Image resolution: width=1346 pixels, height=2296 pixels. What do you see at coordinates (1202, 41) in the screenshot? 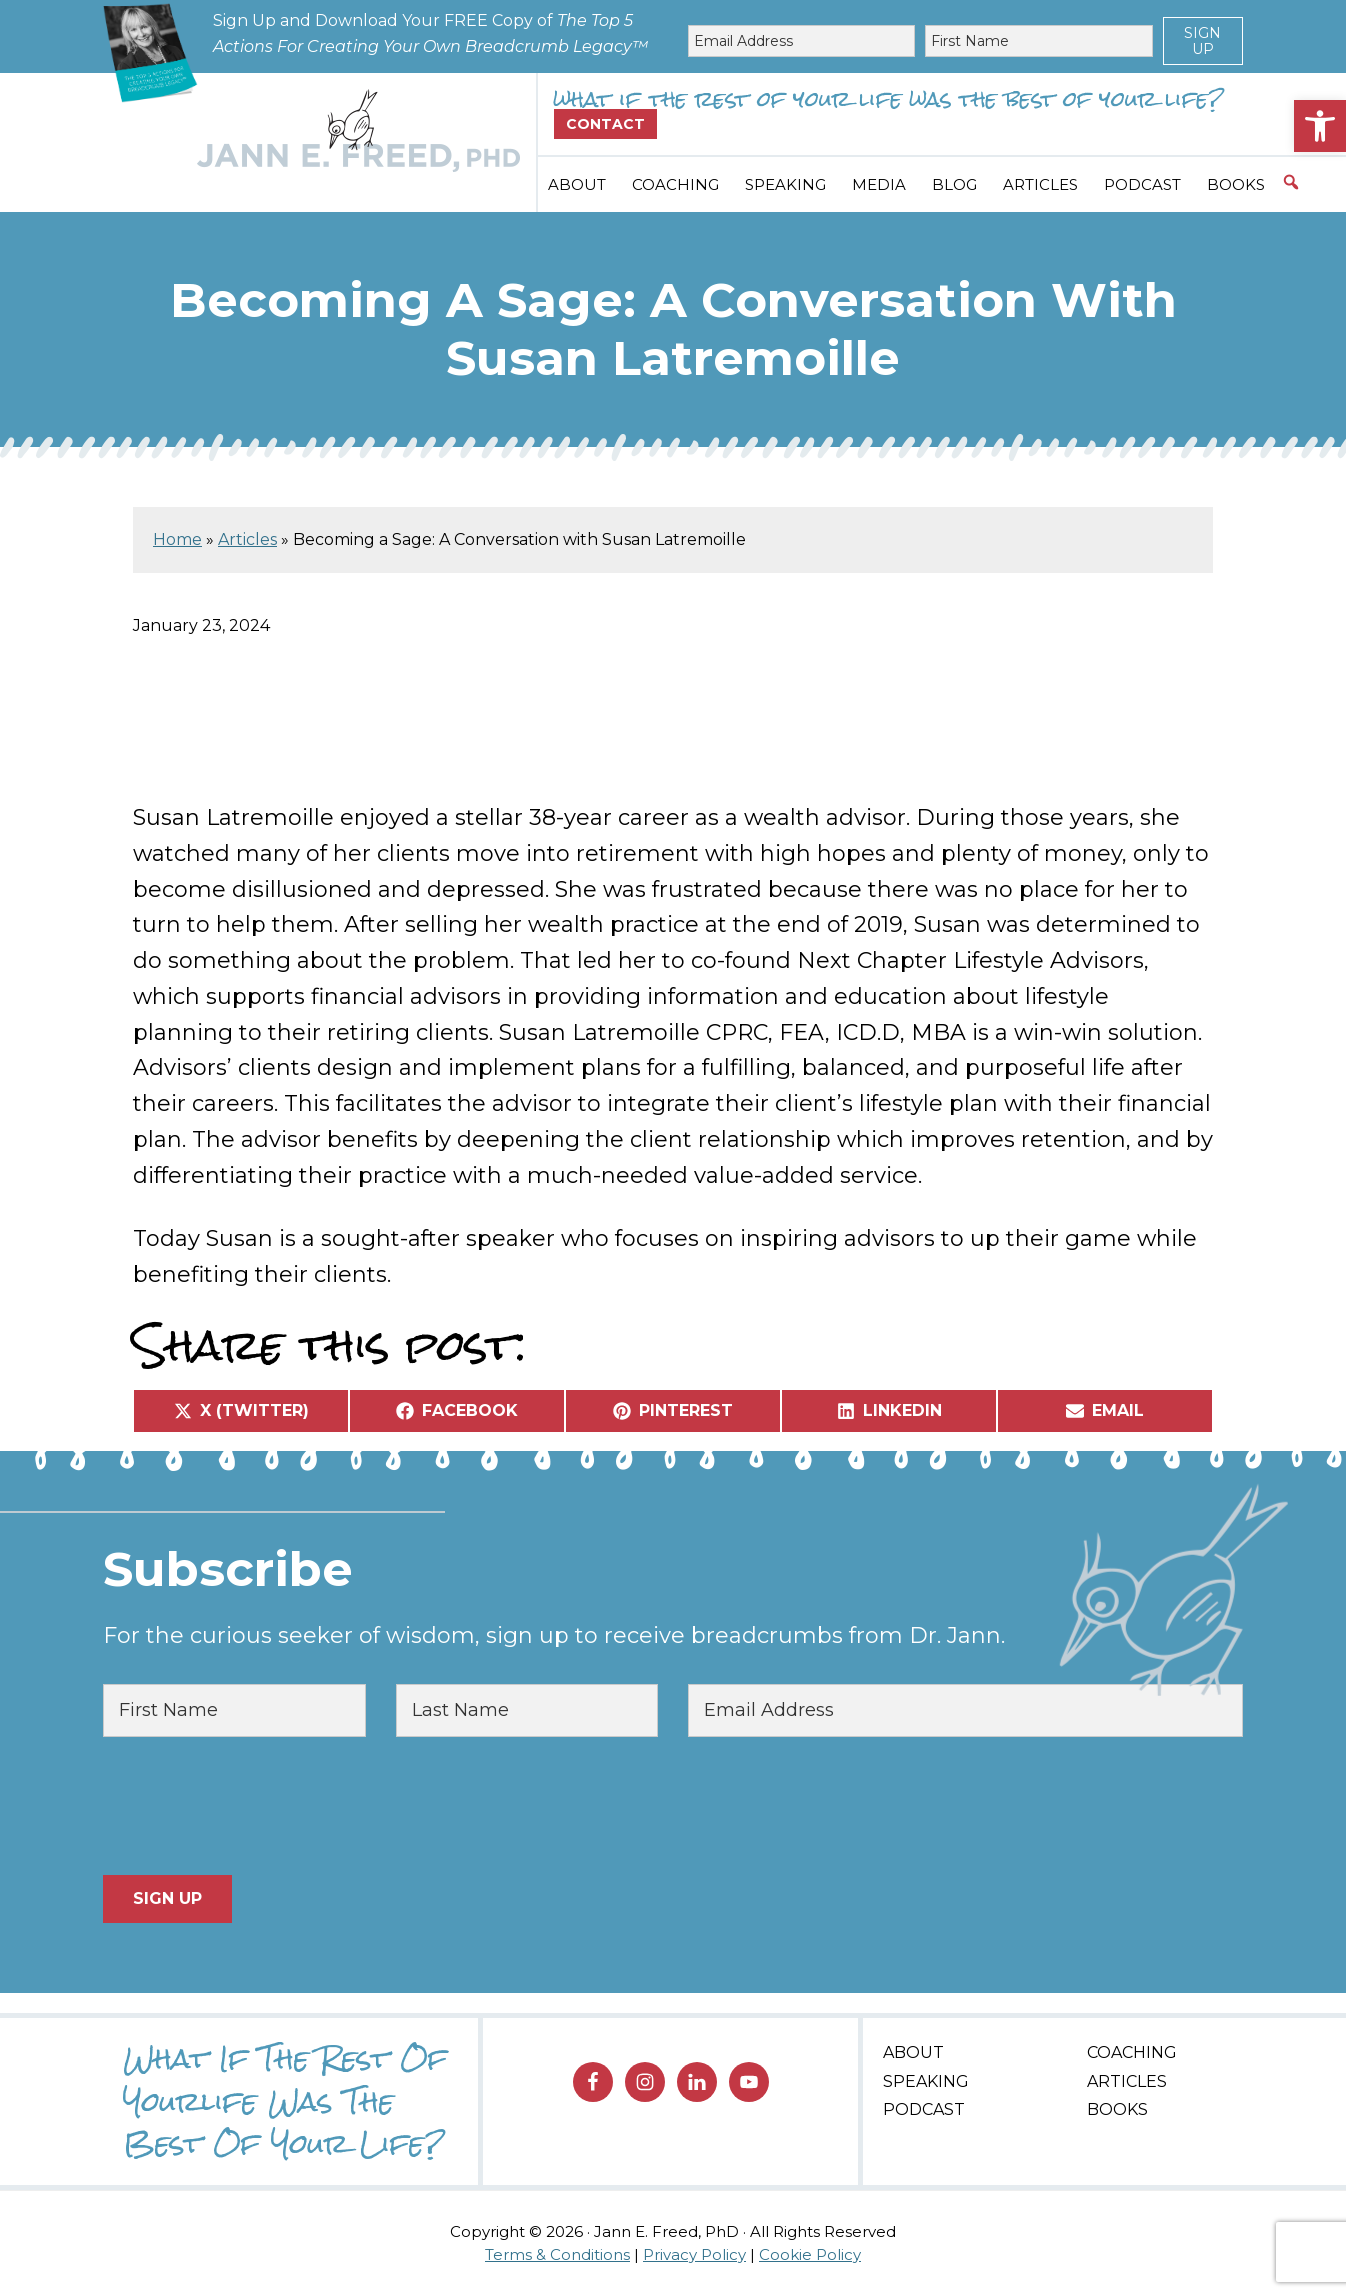
I see `Sign Up` at bounding box center [1202, 41].